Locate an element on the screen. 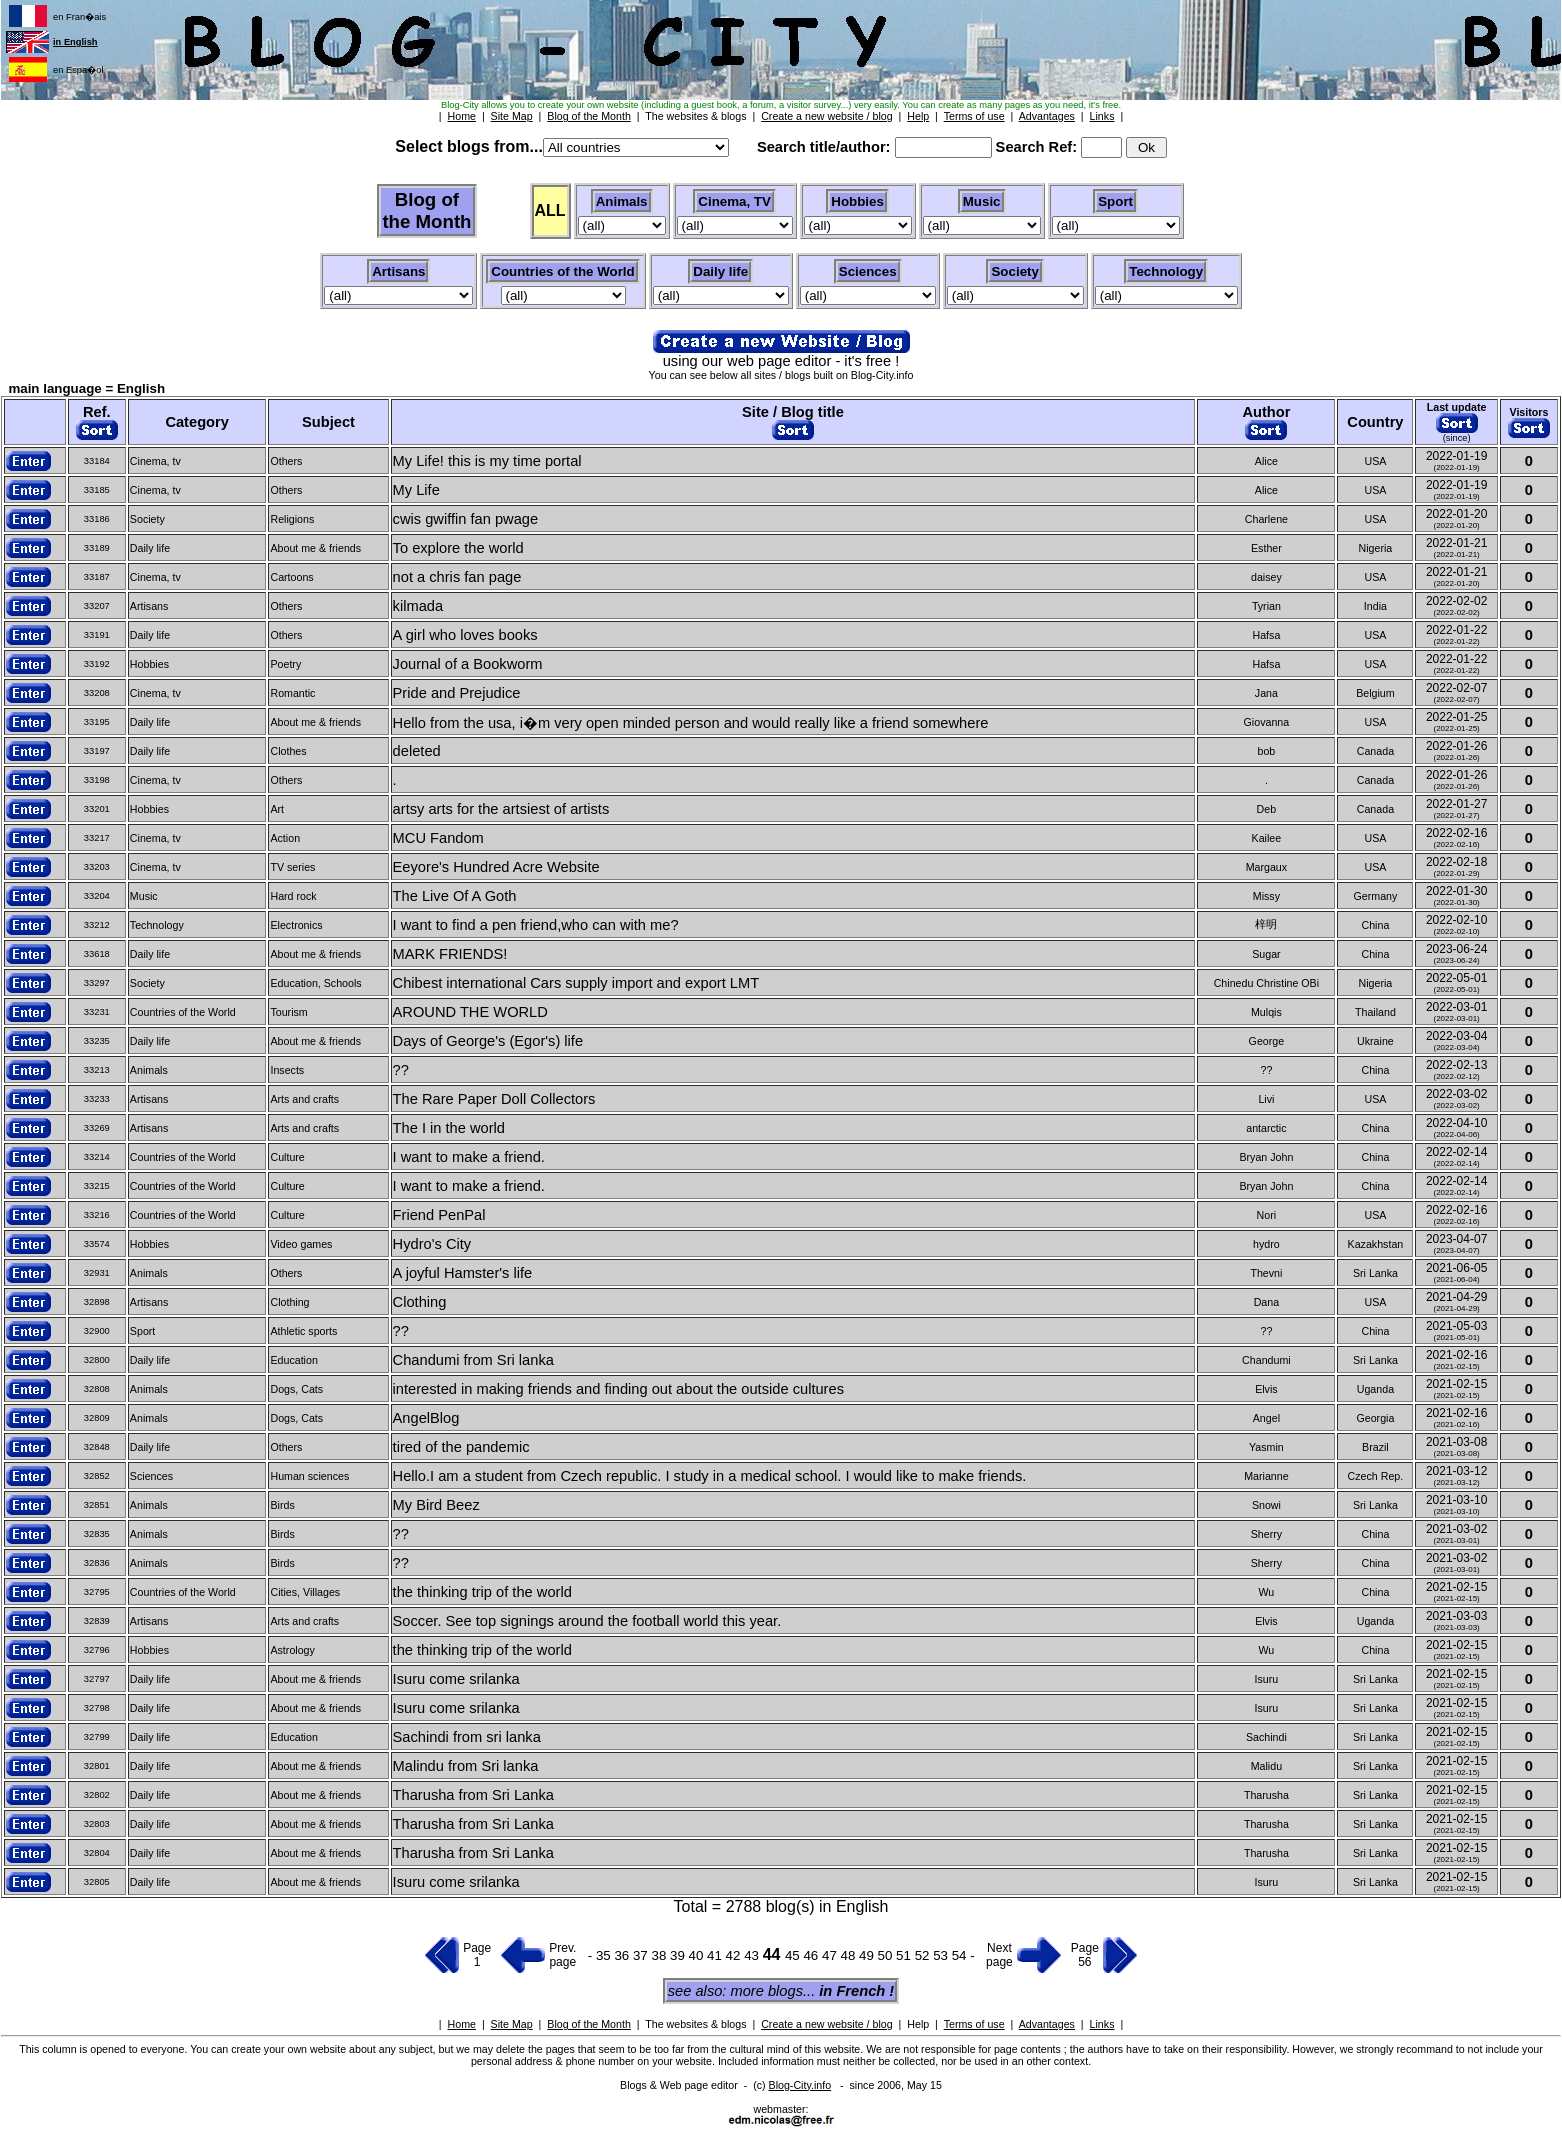 This screenshot has width=1562, height=2129. Isuru come srilanka is located at coordinates (456, 1679).